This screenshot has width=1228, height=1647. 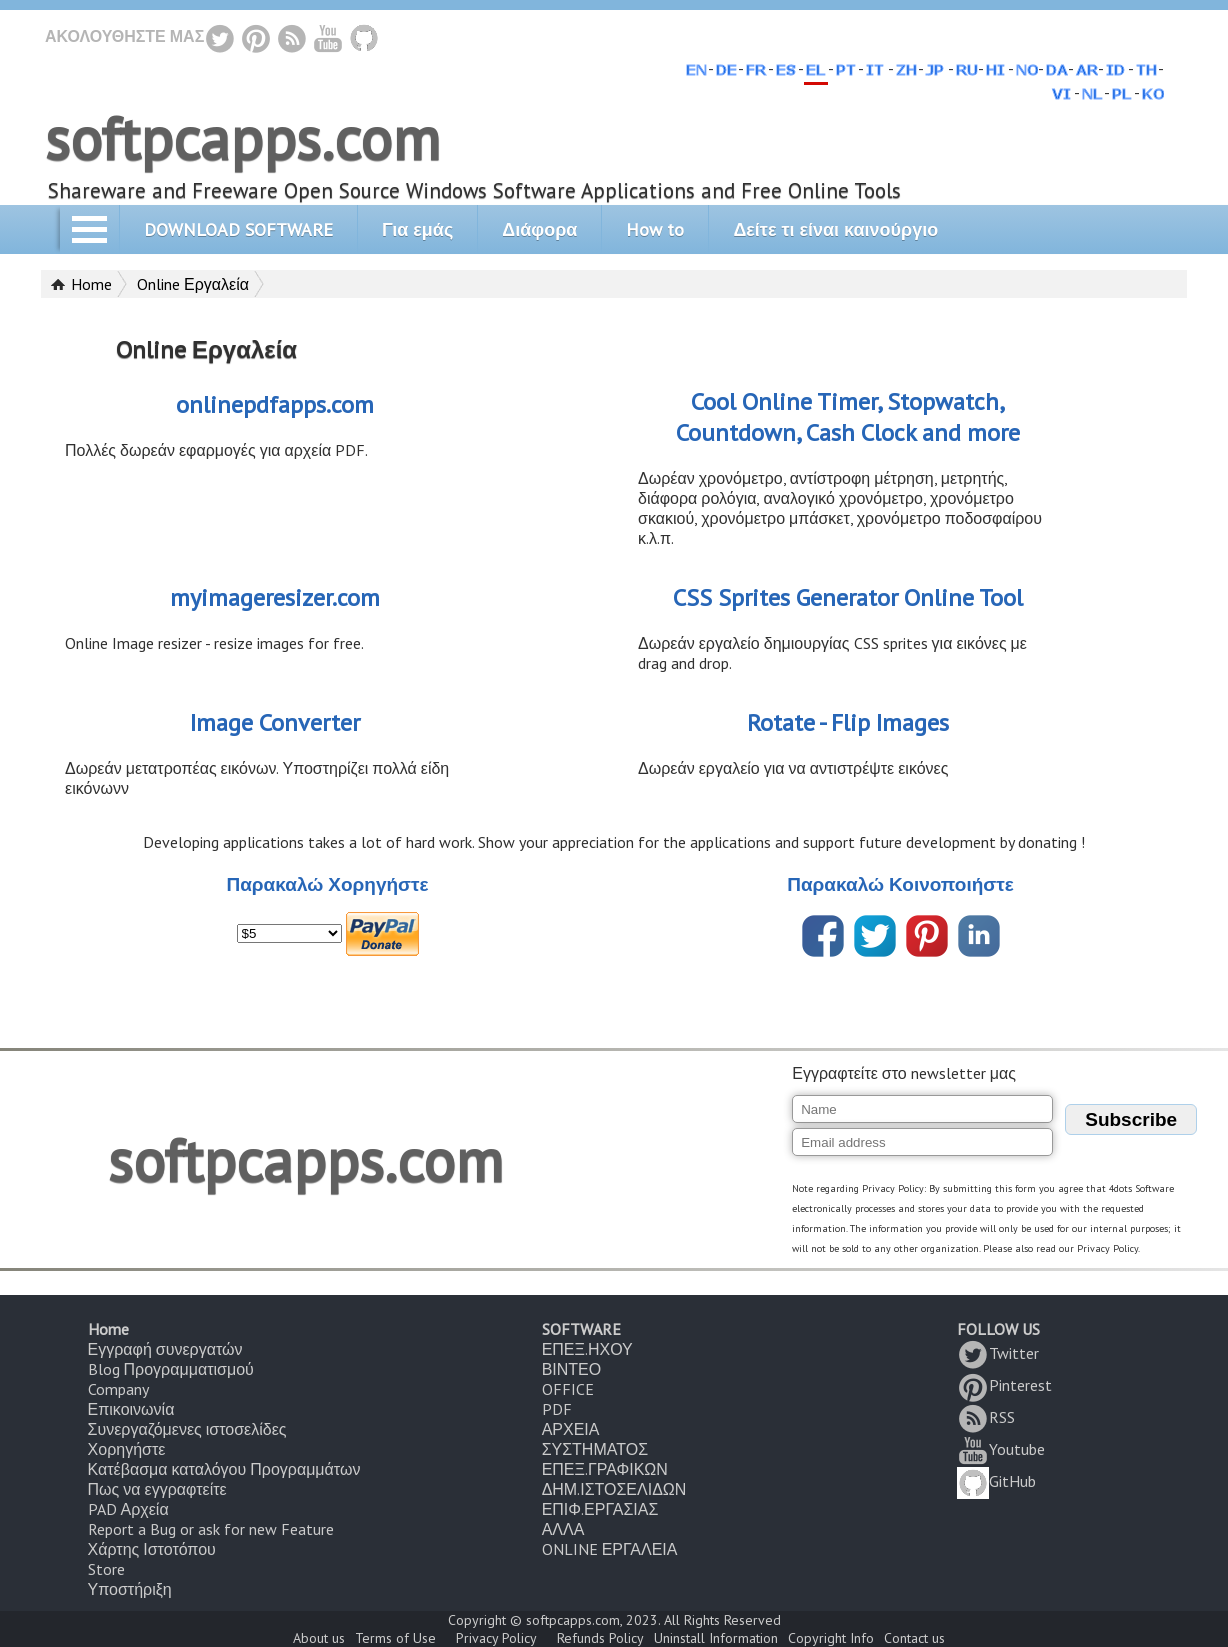 I want to click on GitHub, so click(x=996, y=1481).